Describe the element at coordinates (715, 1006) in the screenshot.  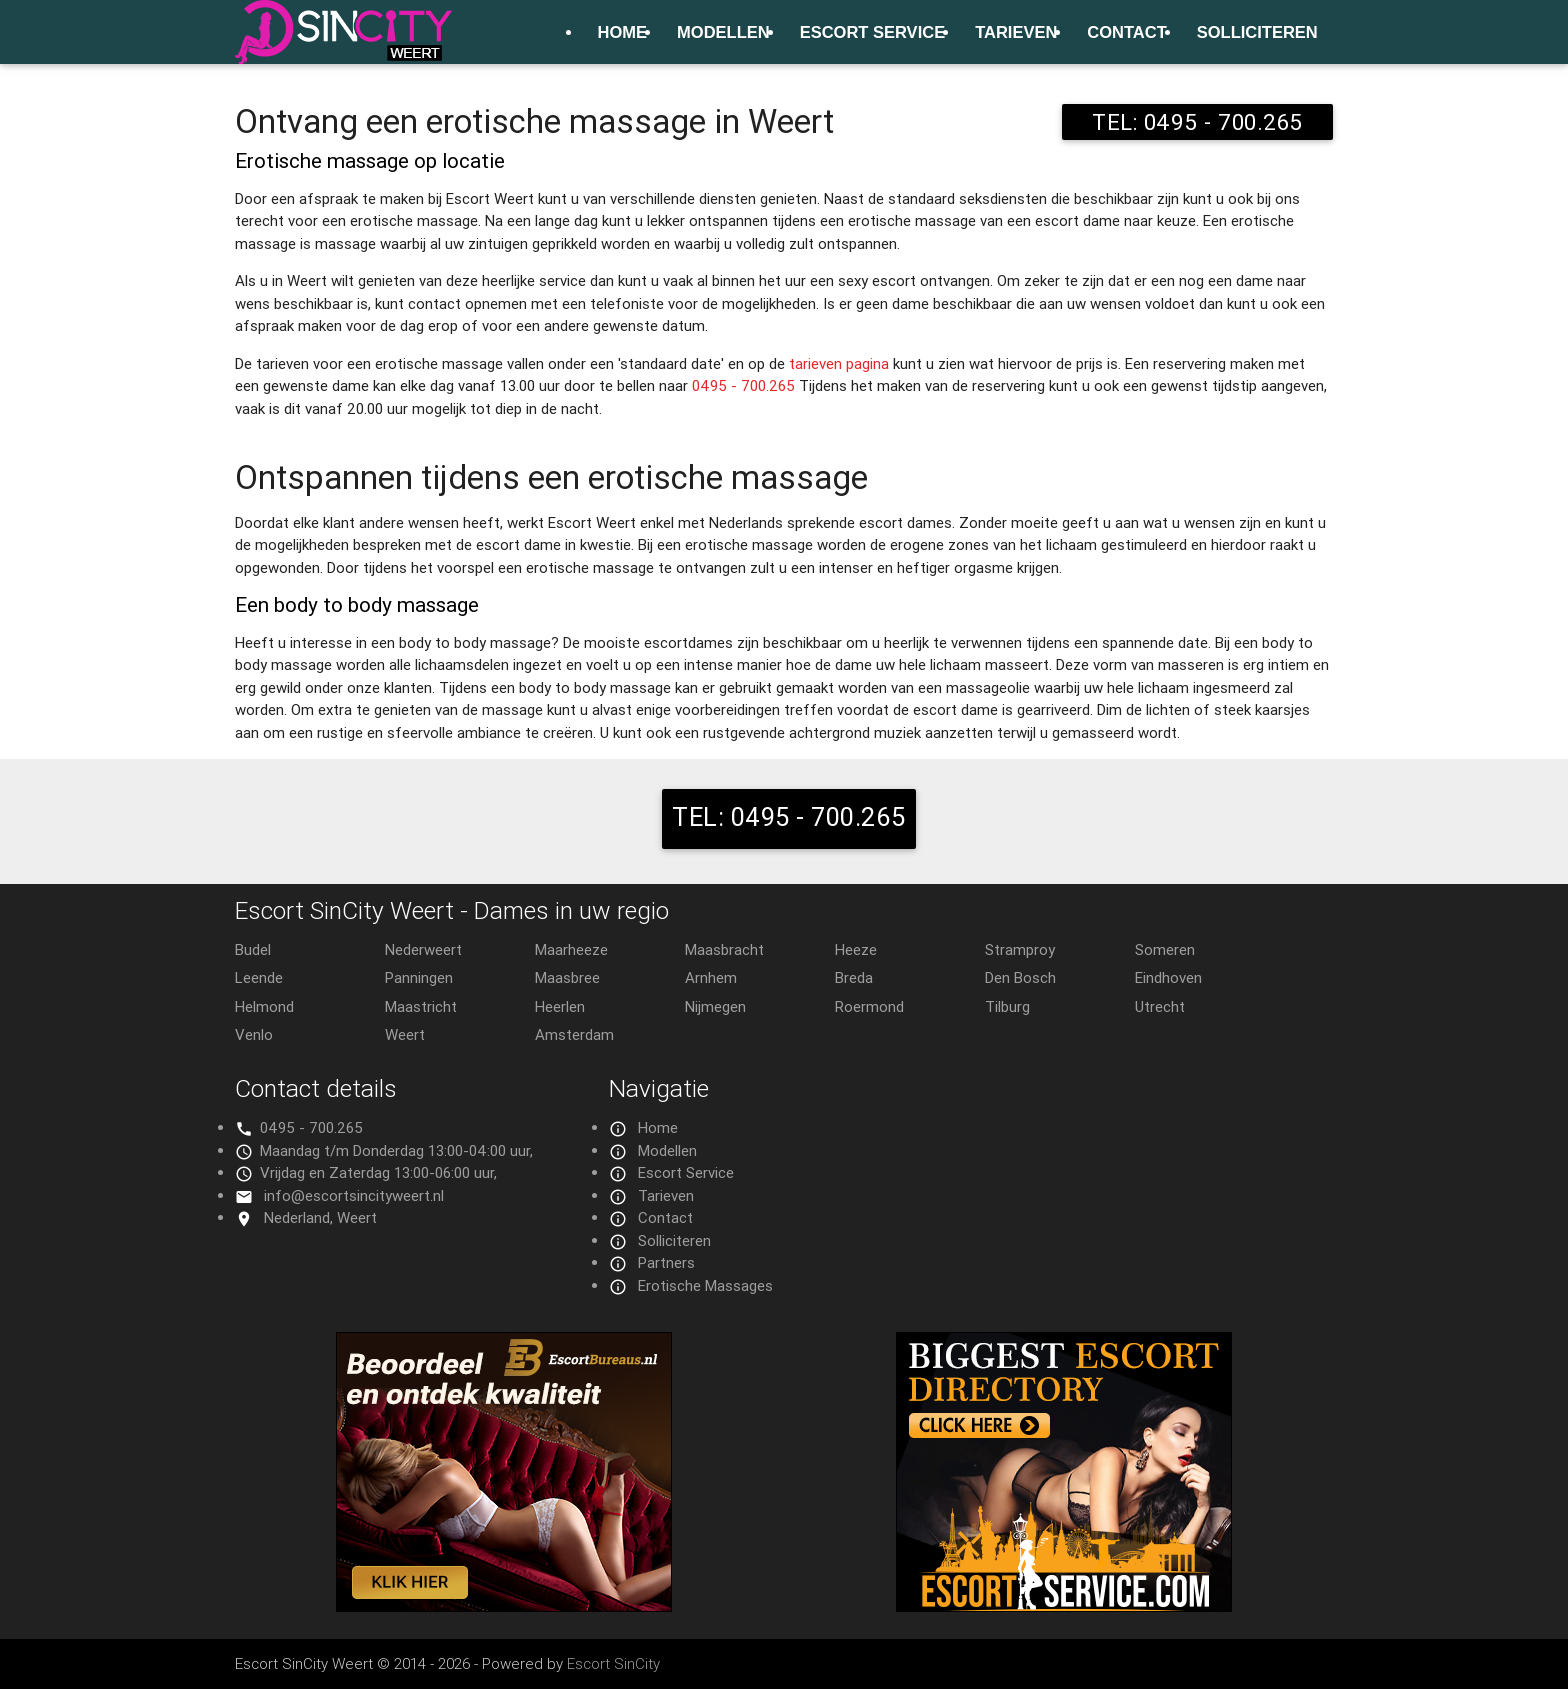
I see `Nijmegen` at that location.